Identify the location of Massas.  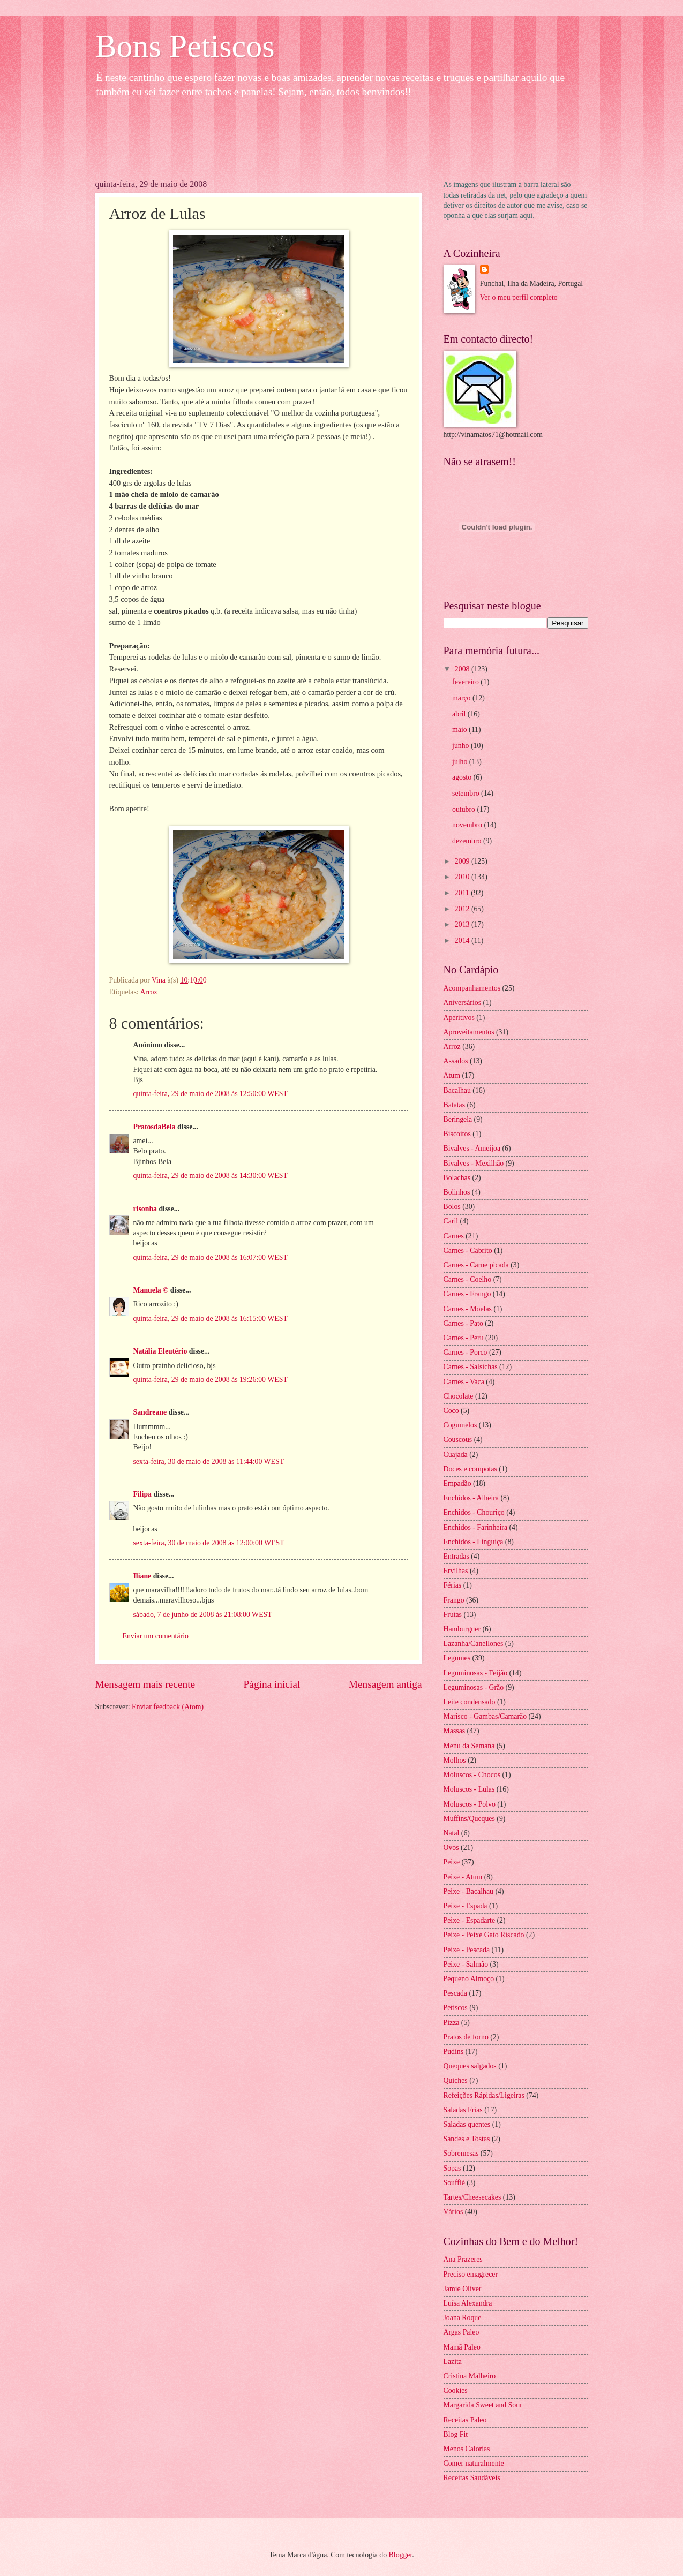
(455, 1731).